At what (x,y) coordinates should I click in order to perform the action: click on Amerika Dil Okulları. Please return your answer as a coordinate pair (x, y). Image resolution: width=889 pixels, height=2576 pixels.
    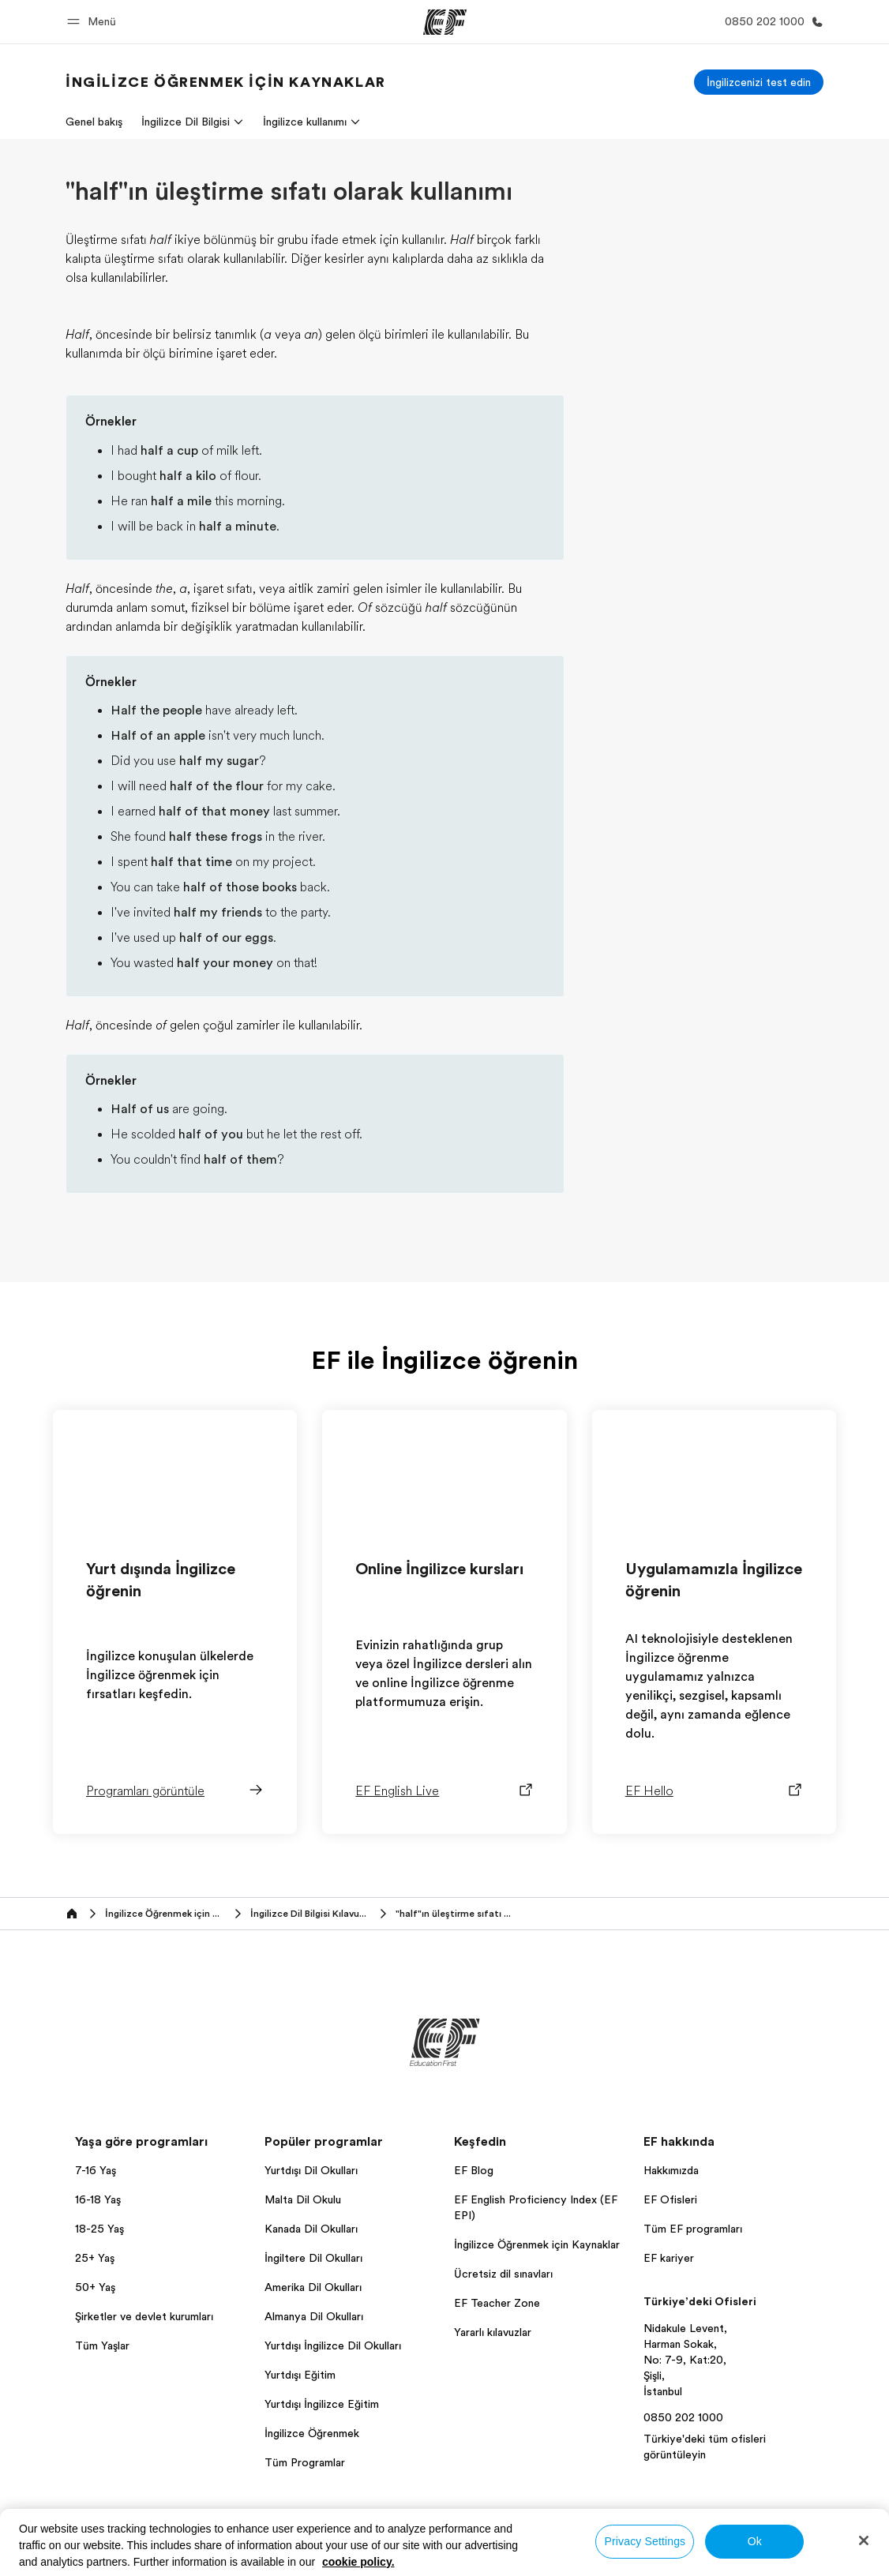
    Looking at the image, I should click on (313, 2287).